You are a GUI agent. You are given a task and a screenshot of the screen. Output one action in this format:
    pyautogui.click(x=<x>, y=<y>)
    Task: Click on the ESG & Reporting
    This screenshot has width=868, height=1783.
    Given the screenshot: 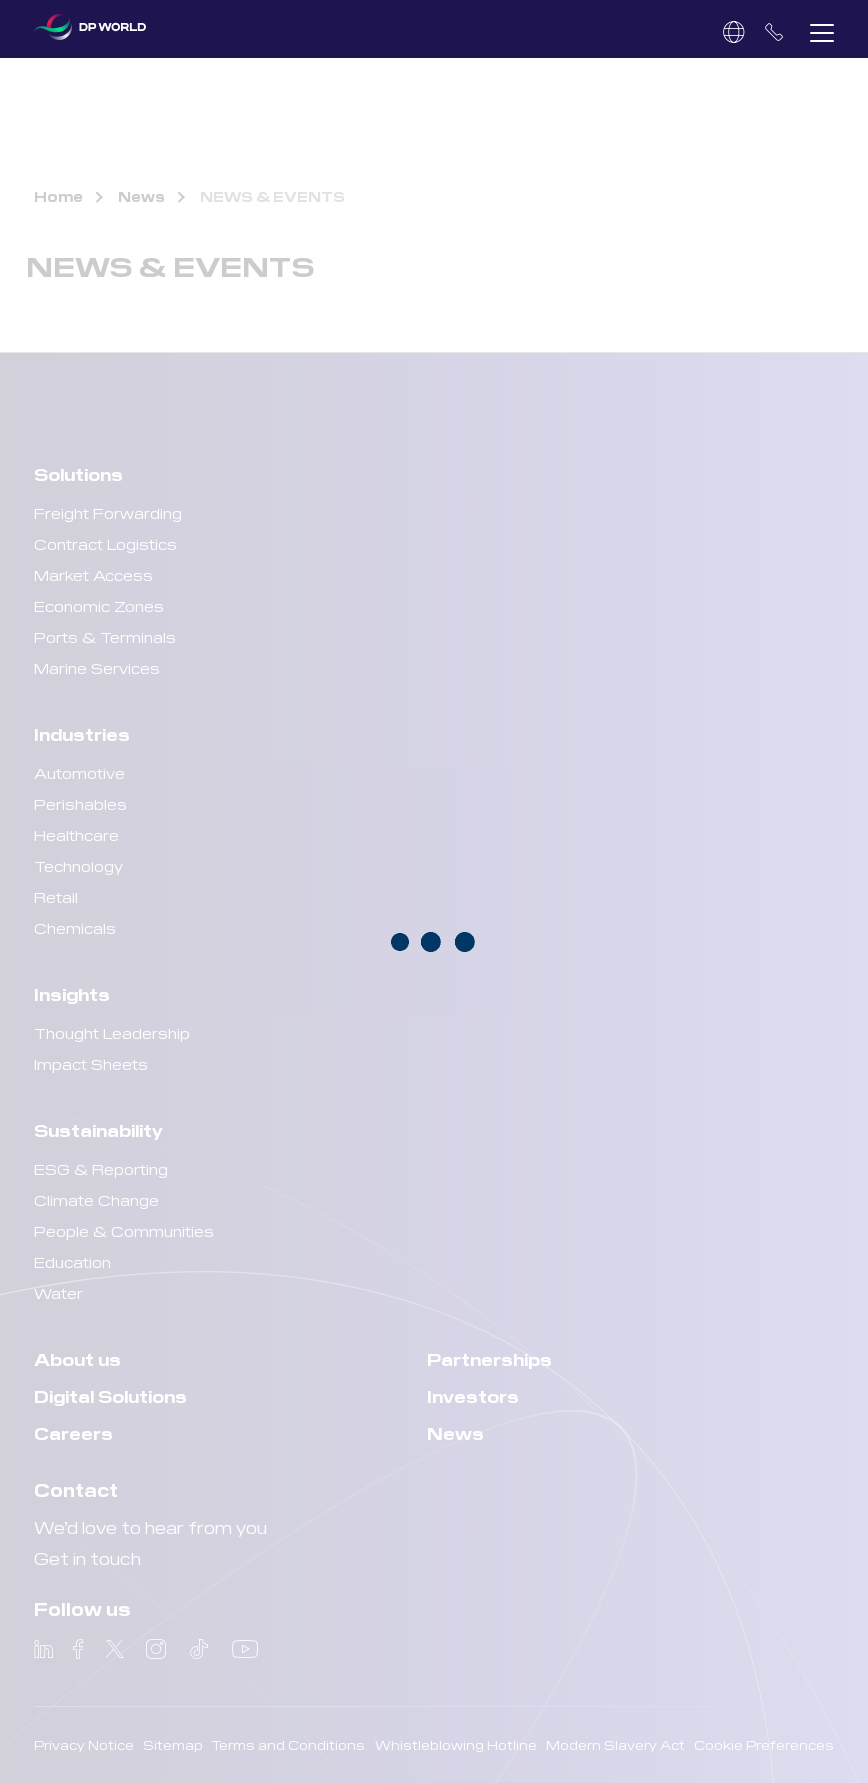 What is the action you would take?
    pyautogui.click(x=101, y=1168)
    